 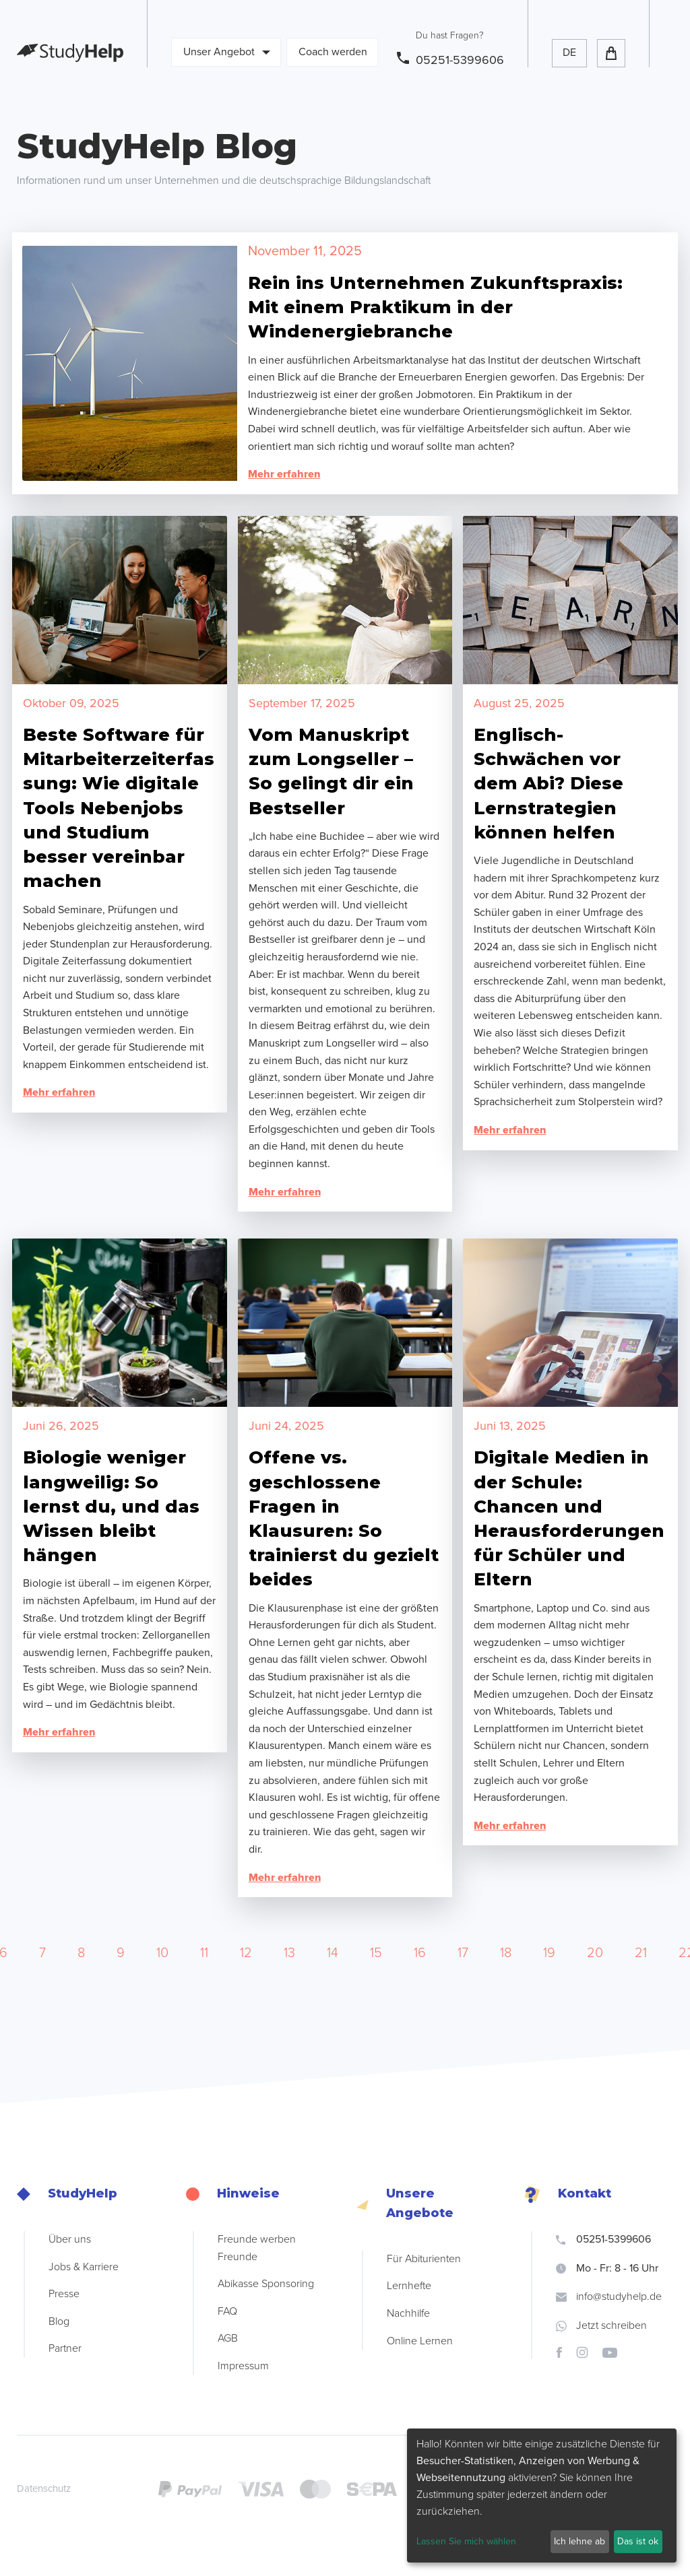 What do you see at coordinates (641, 1953) in the screenshot?
I see `21` at bounding box center [641, 1953].